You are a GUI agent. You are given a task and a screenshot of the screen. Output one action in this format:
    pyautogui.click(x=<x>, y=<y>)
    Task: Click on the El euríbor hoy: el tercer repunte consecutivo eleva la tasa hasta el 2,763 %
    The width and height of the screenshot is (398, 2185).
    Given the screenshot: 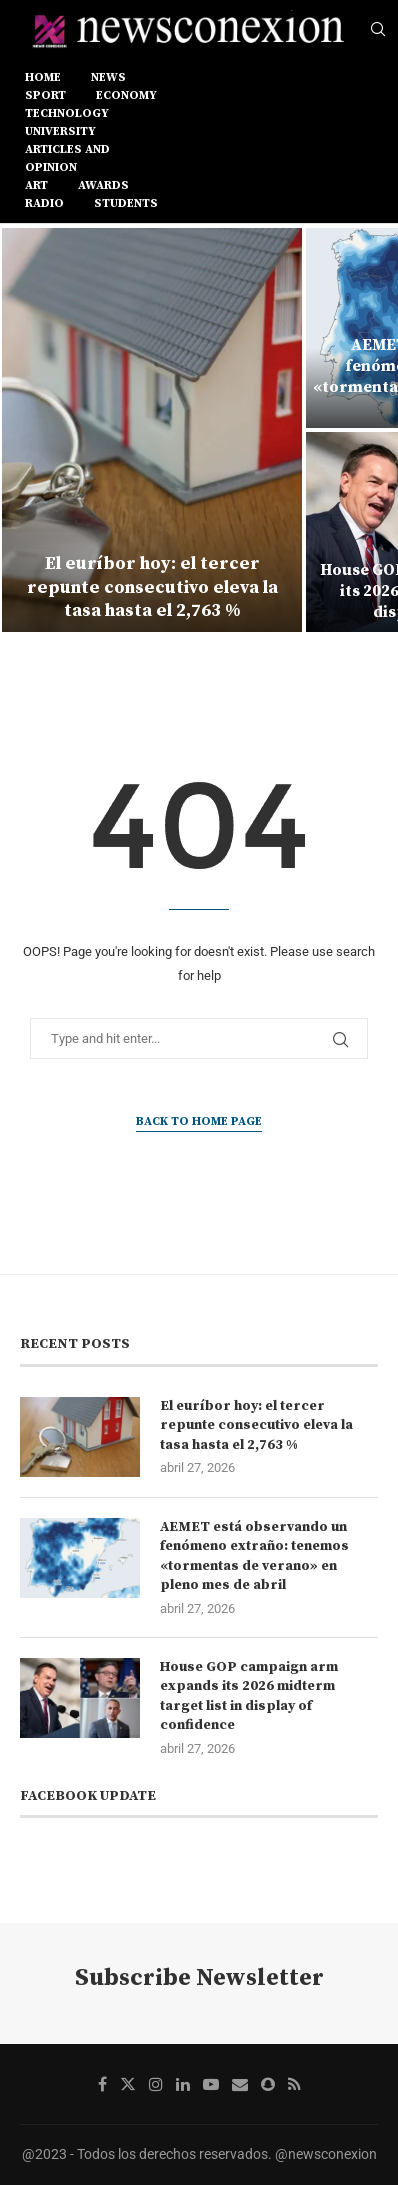 What is the action you would take?
    pyautogui.click(x=152, y=587)
    